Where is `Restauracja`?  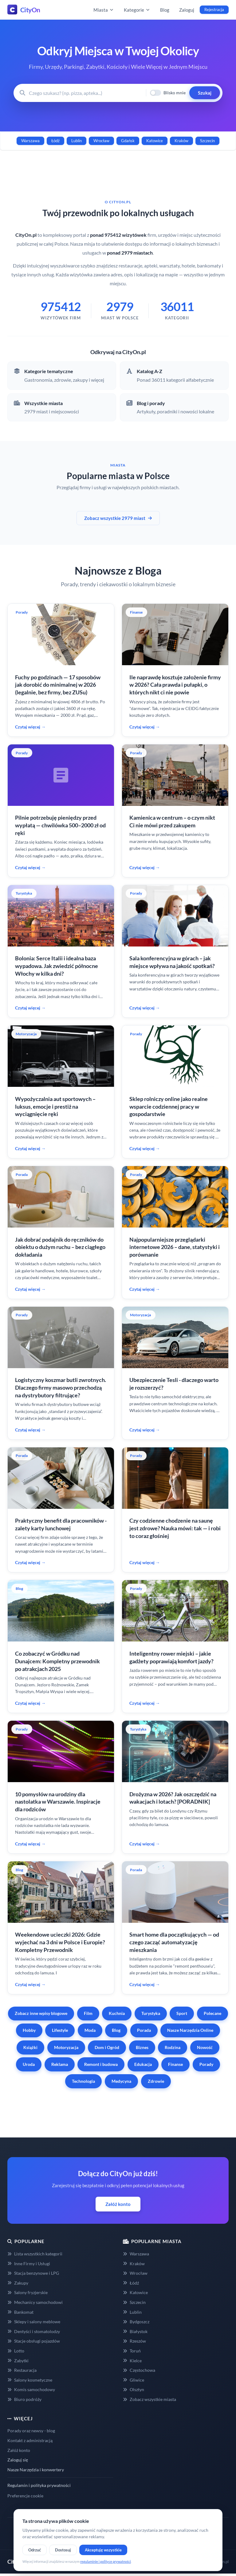 Restauracja is located at coordinates (22, 2370).